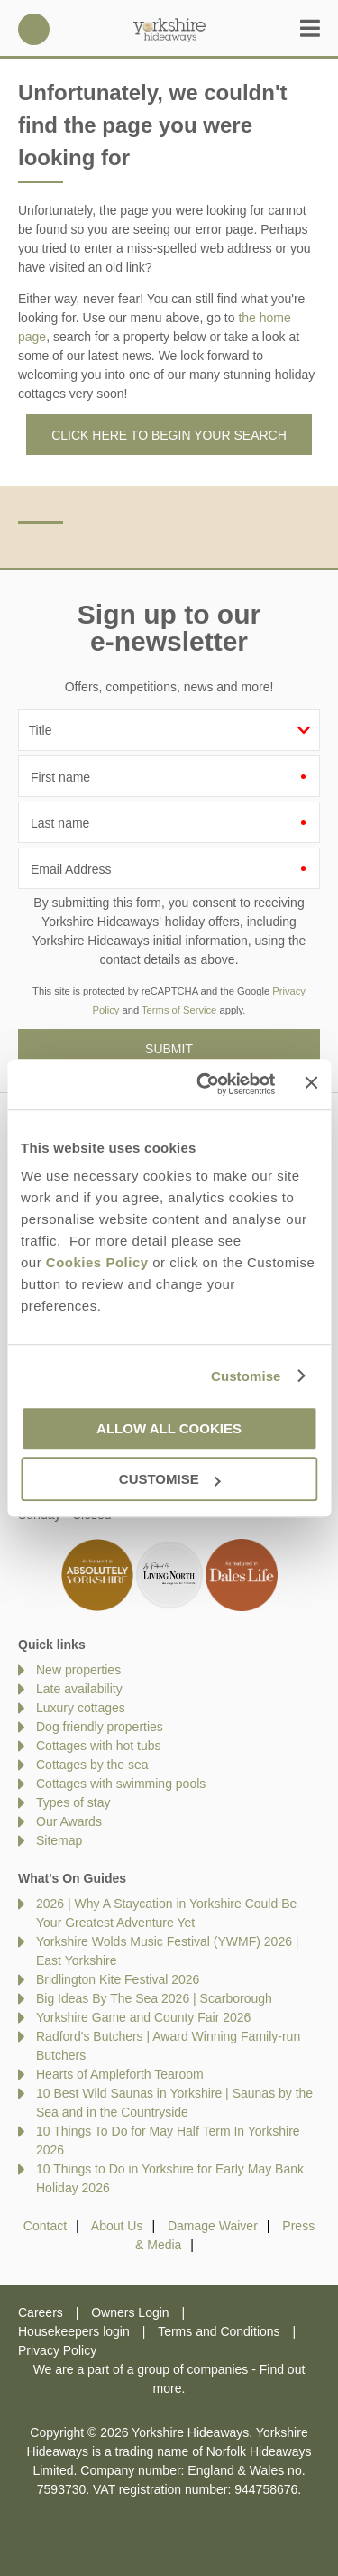 The width and height of the screenshot is (338, 2576). What do you see at coordinates (117, 2226) in the screenshot?
I see `About Us` at bounding box center [117, 2226].